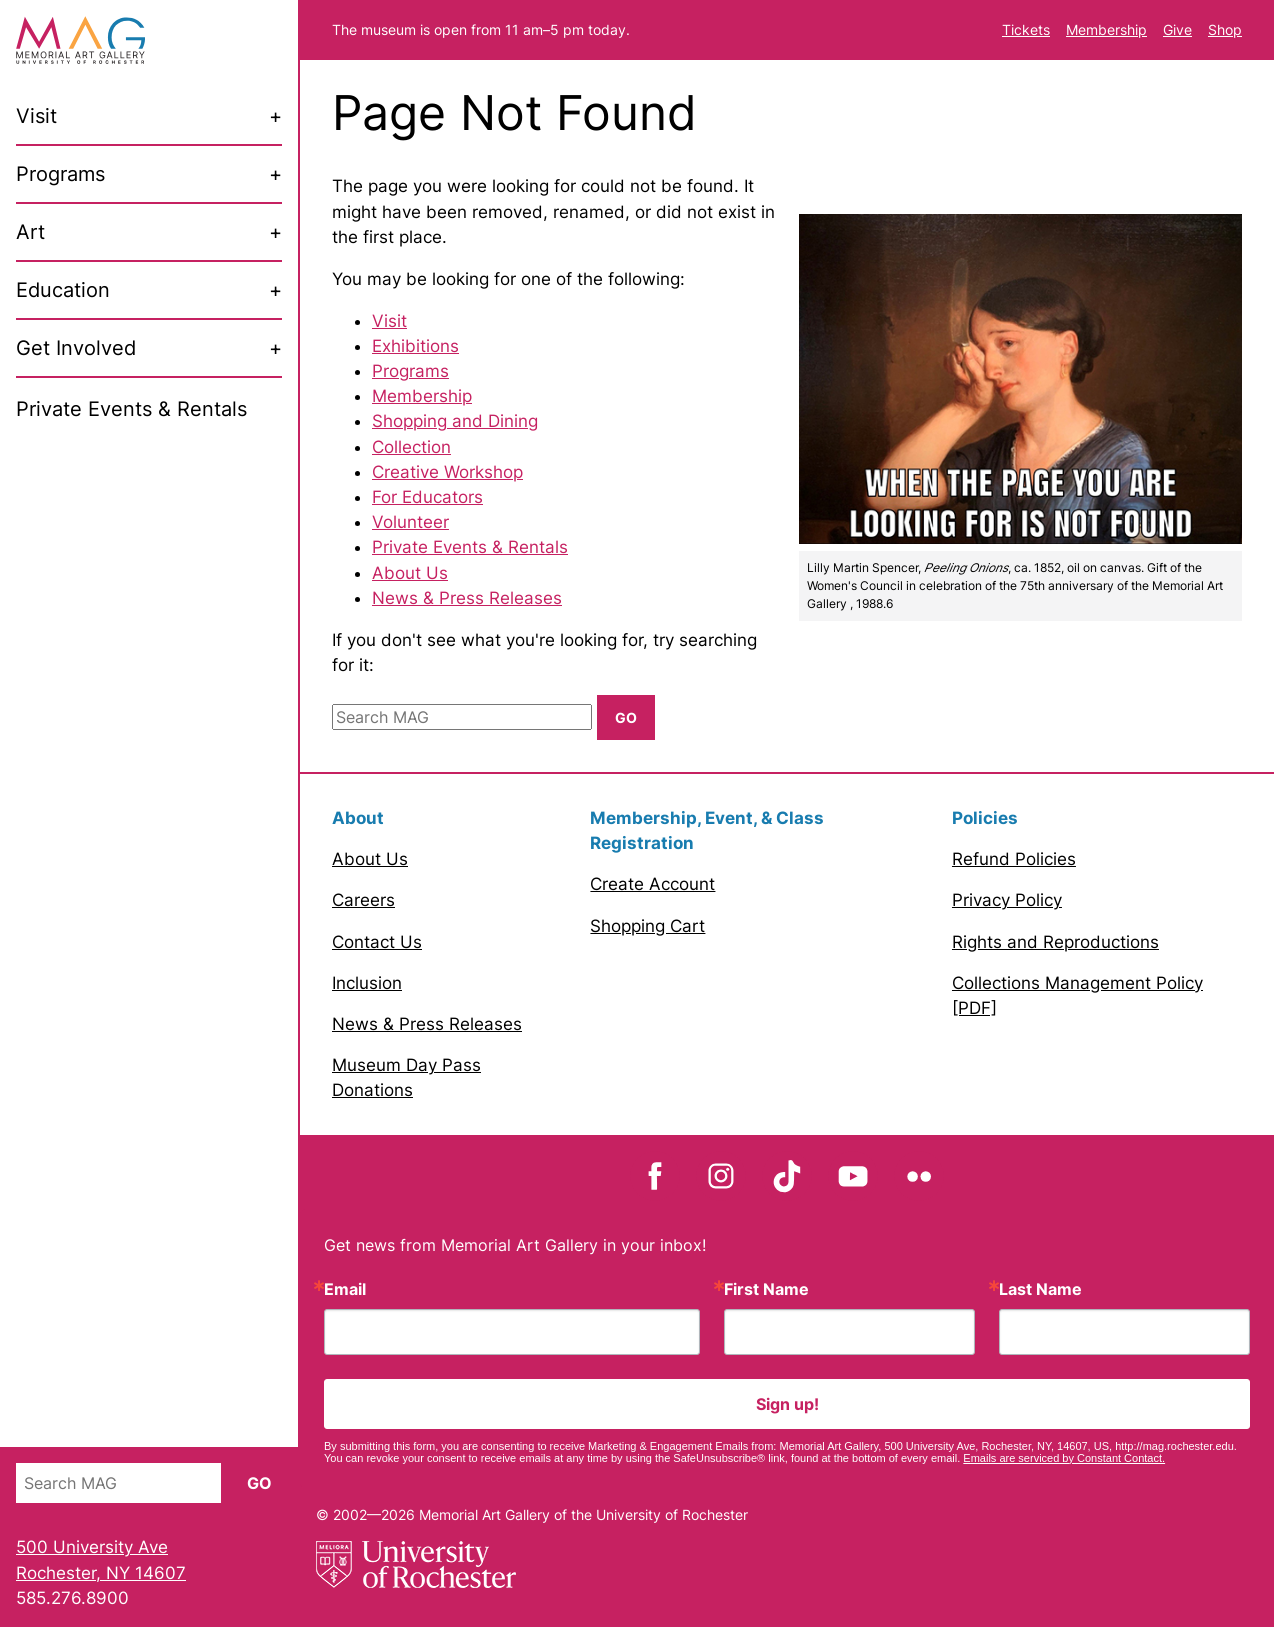 Image resolution: width=1274 pixels, height=1627 pixels. What do you see at coordinates (76, 348) in the screenshot?
I see `Get Involved [menuitem]` at bounding box center [76, 348].